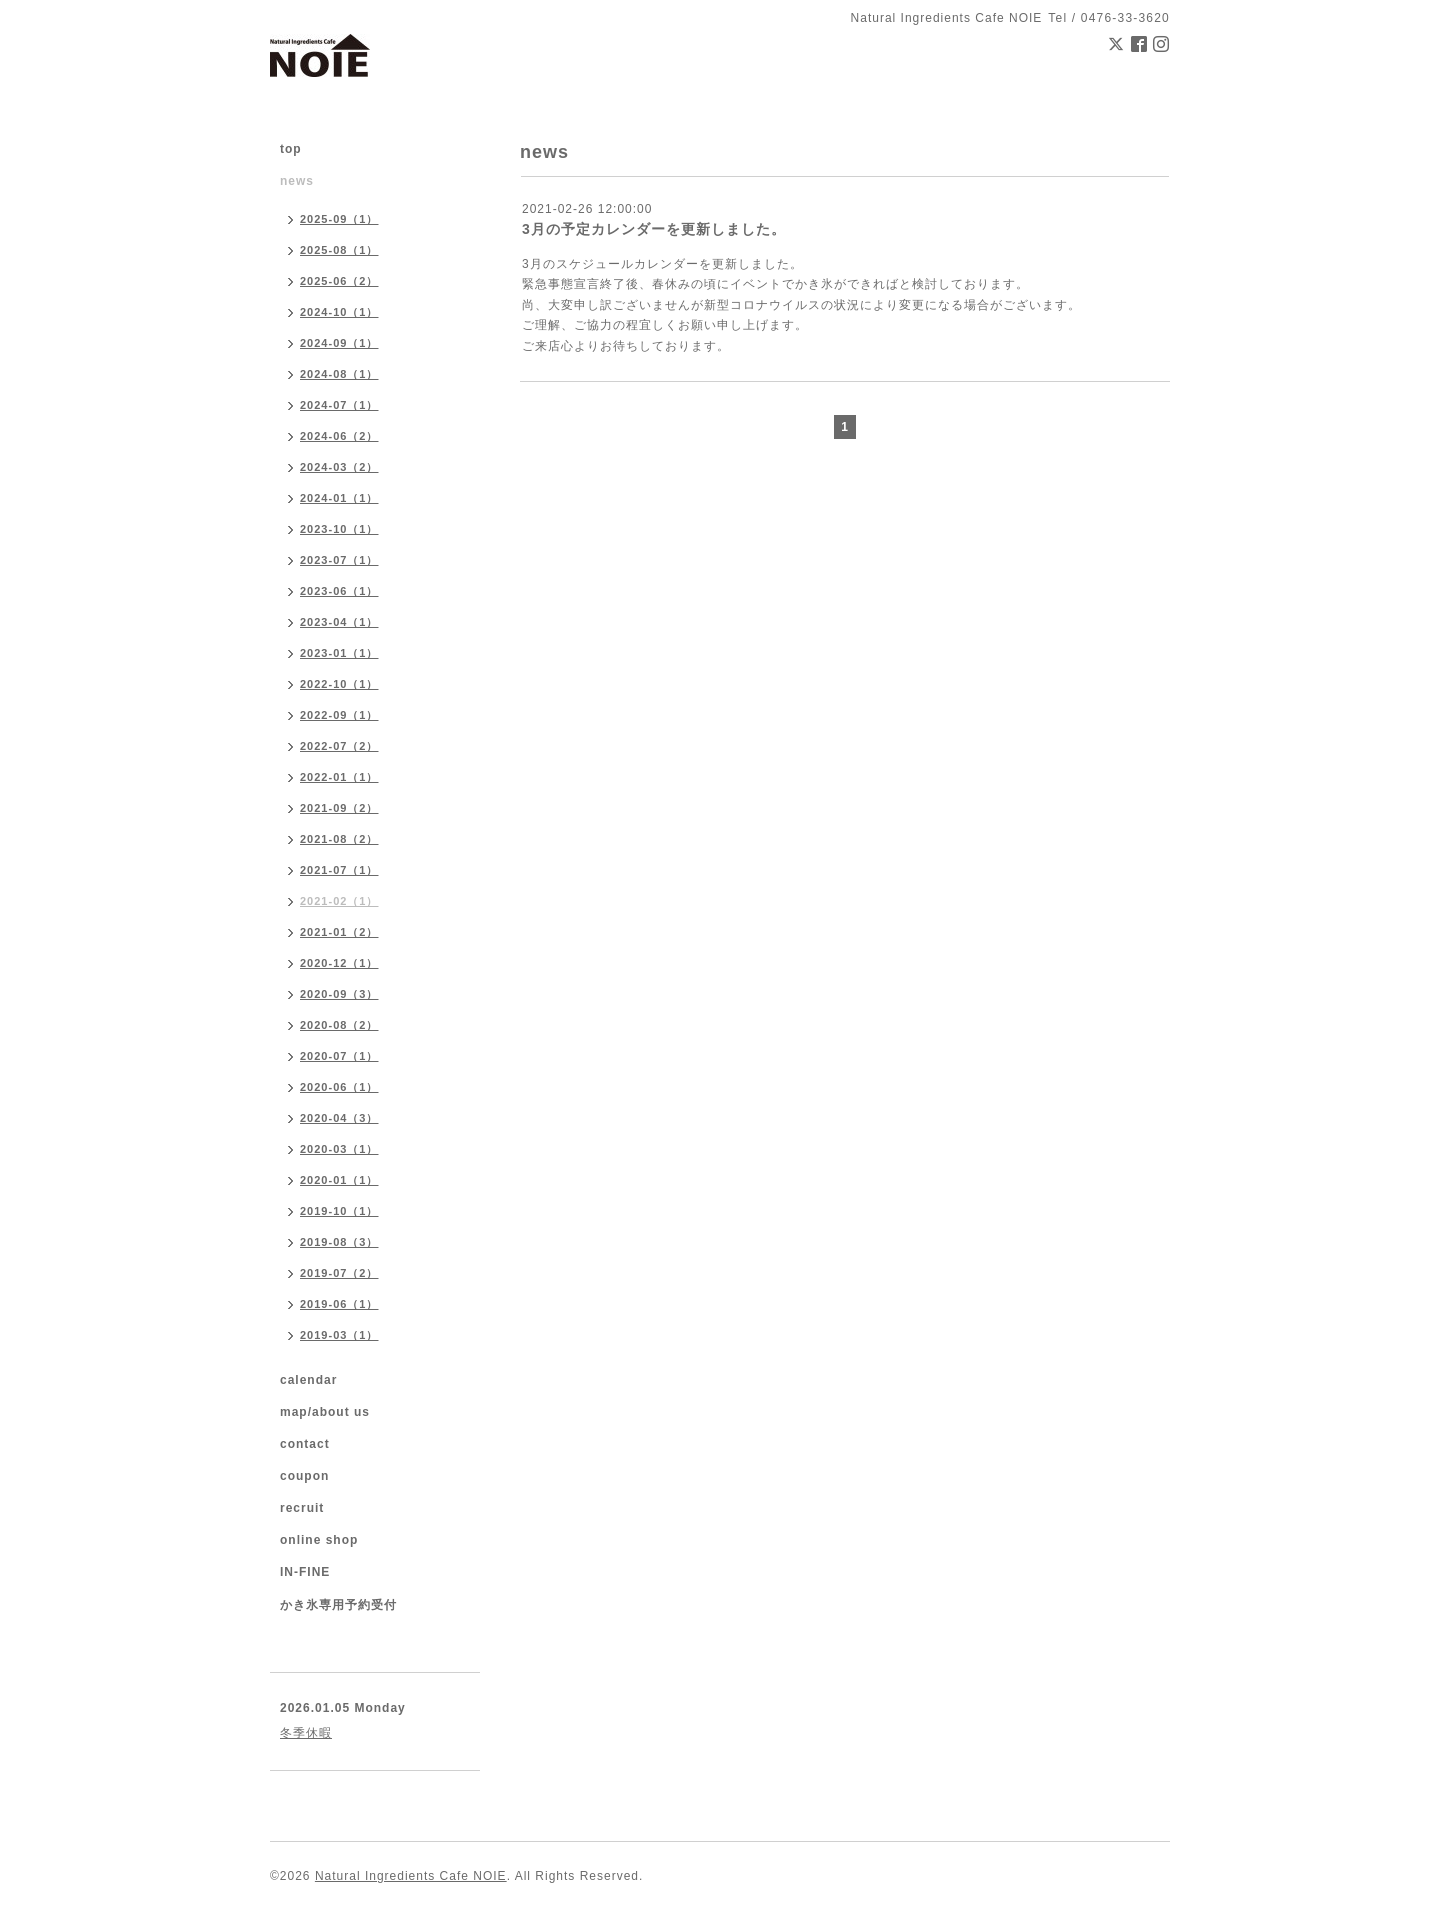 The height and width of the screenshot is (1910, 1440). What do you see at coordinates (325, 1412) in the screenshot?
I see `map/about us` at bounding box center [325, 1412].